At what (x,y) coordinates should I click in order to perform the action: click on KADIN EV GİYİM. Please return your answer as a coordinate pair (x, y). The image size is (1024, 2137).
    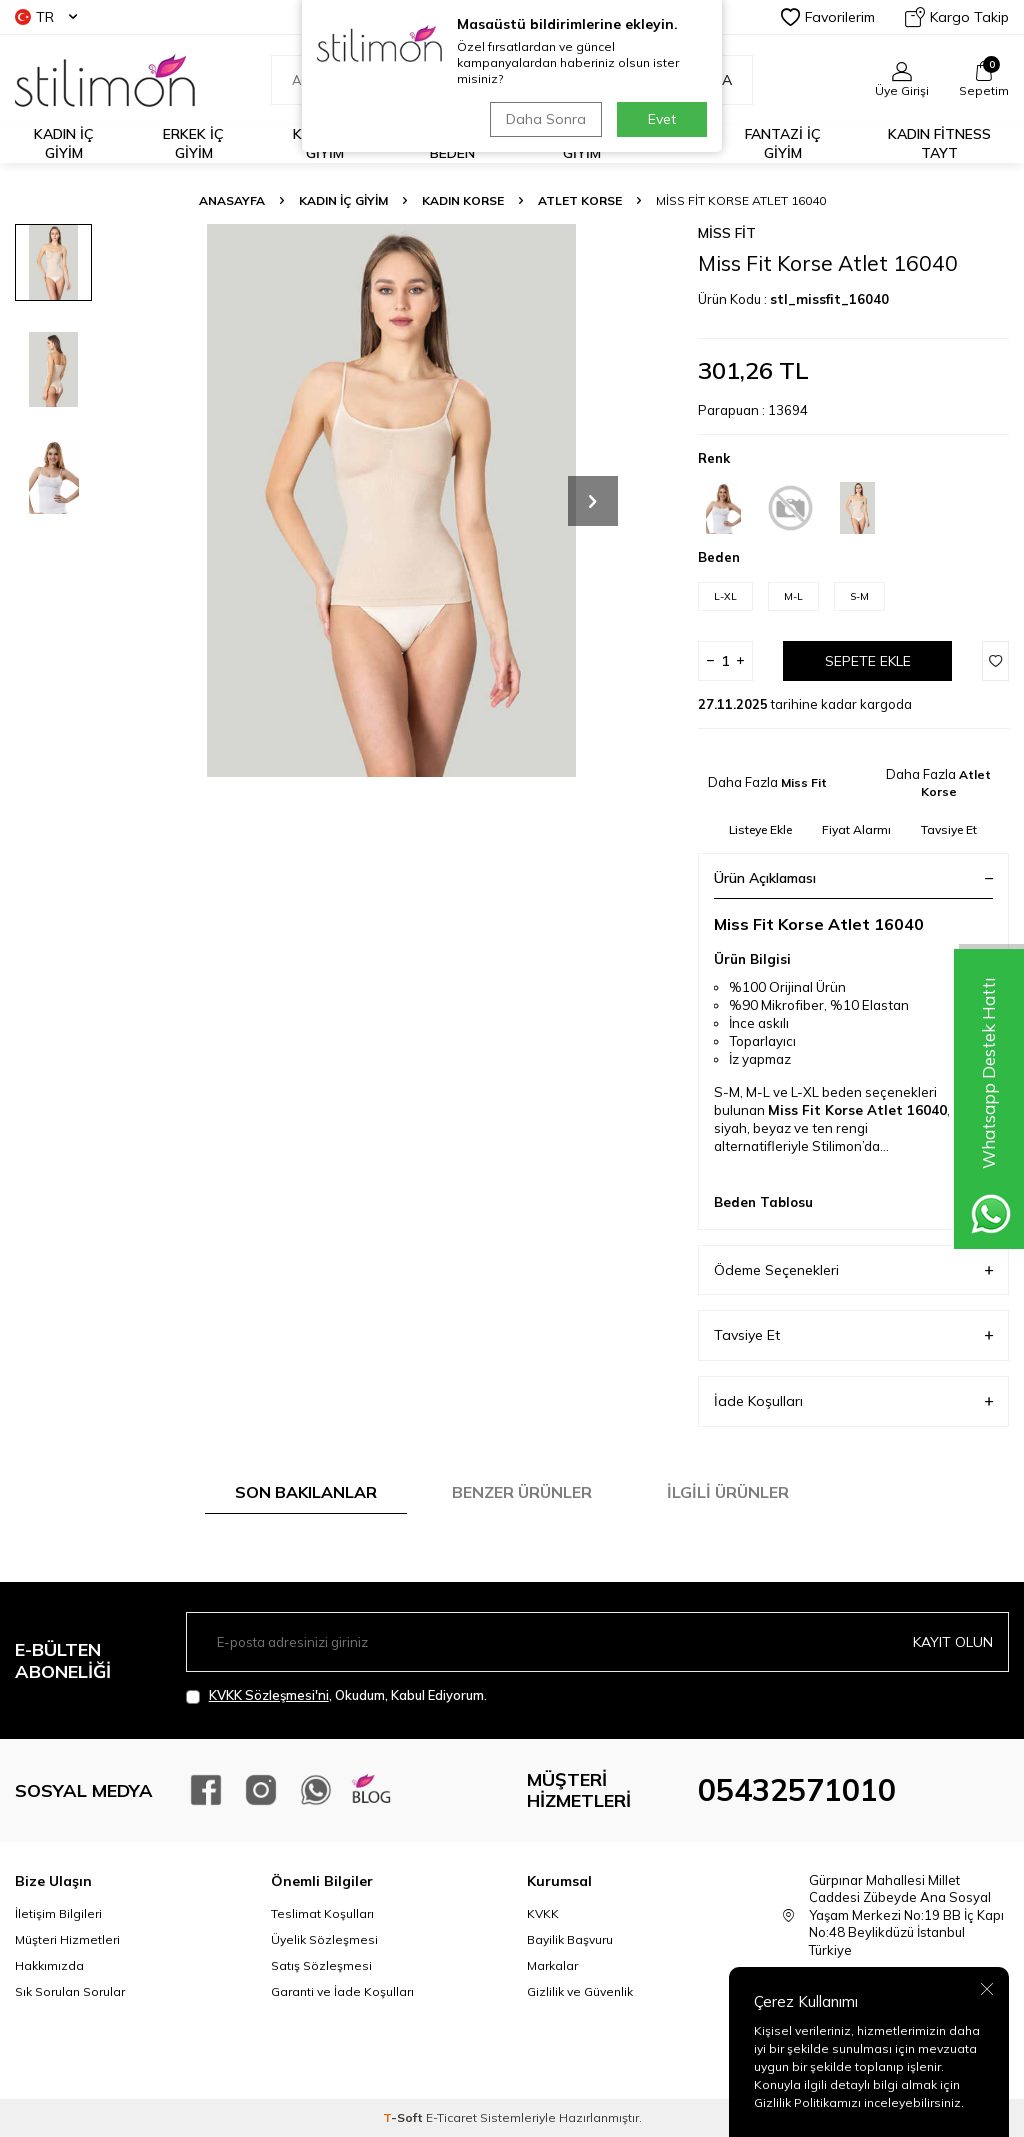
    Looking at the image, I should click on (325, 143).